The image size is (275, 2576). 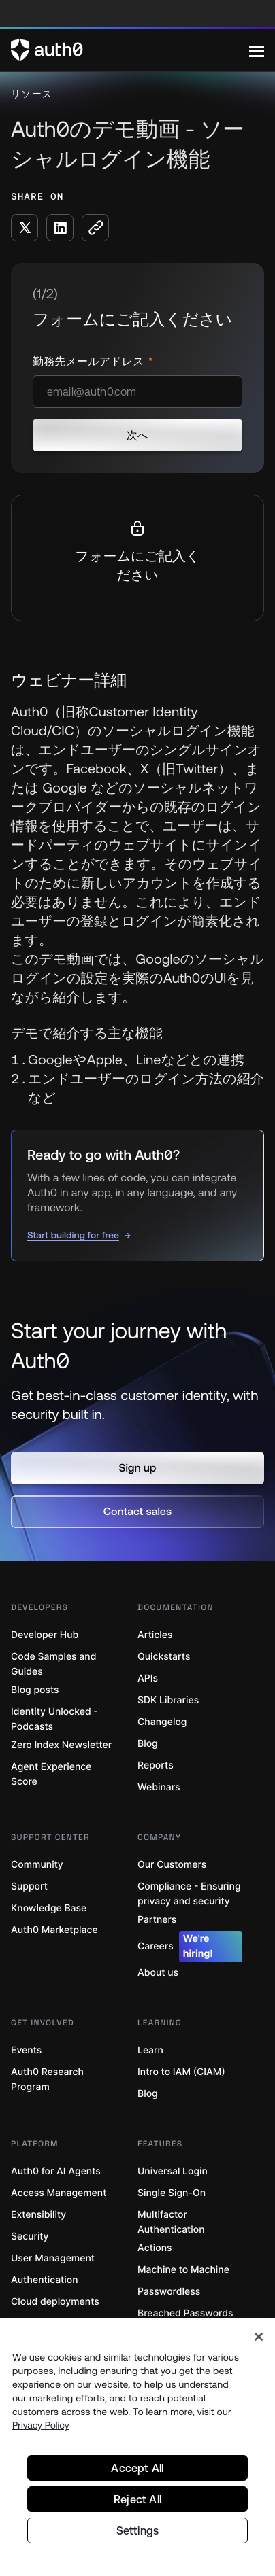 What do you see at coordinates (171, 2222) in the screenshot?
I see `Multifactor Authentication` at bounding box center [171, 2222].